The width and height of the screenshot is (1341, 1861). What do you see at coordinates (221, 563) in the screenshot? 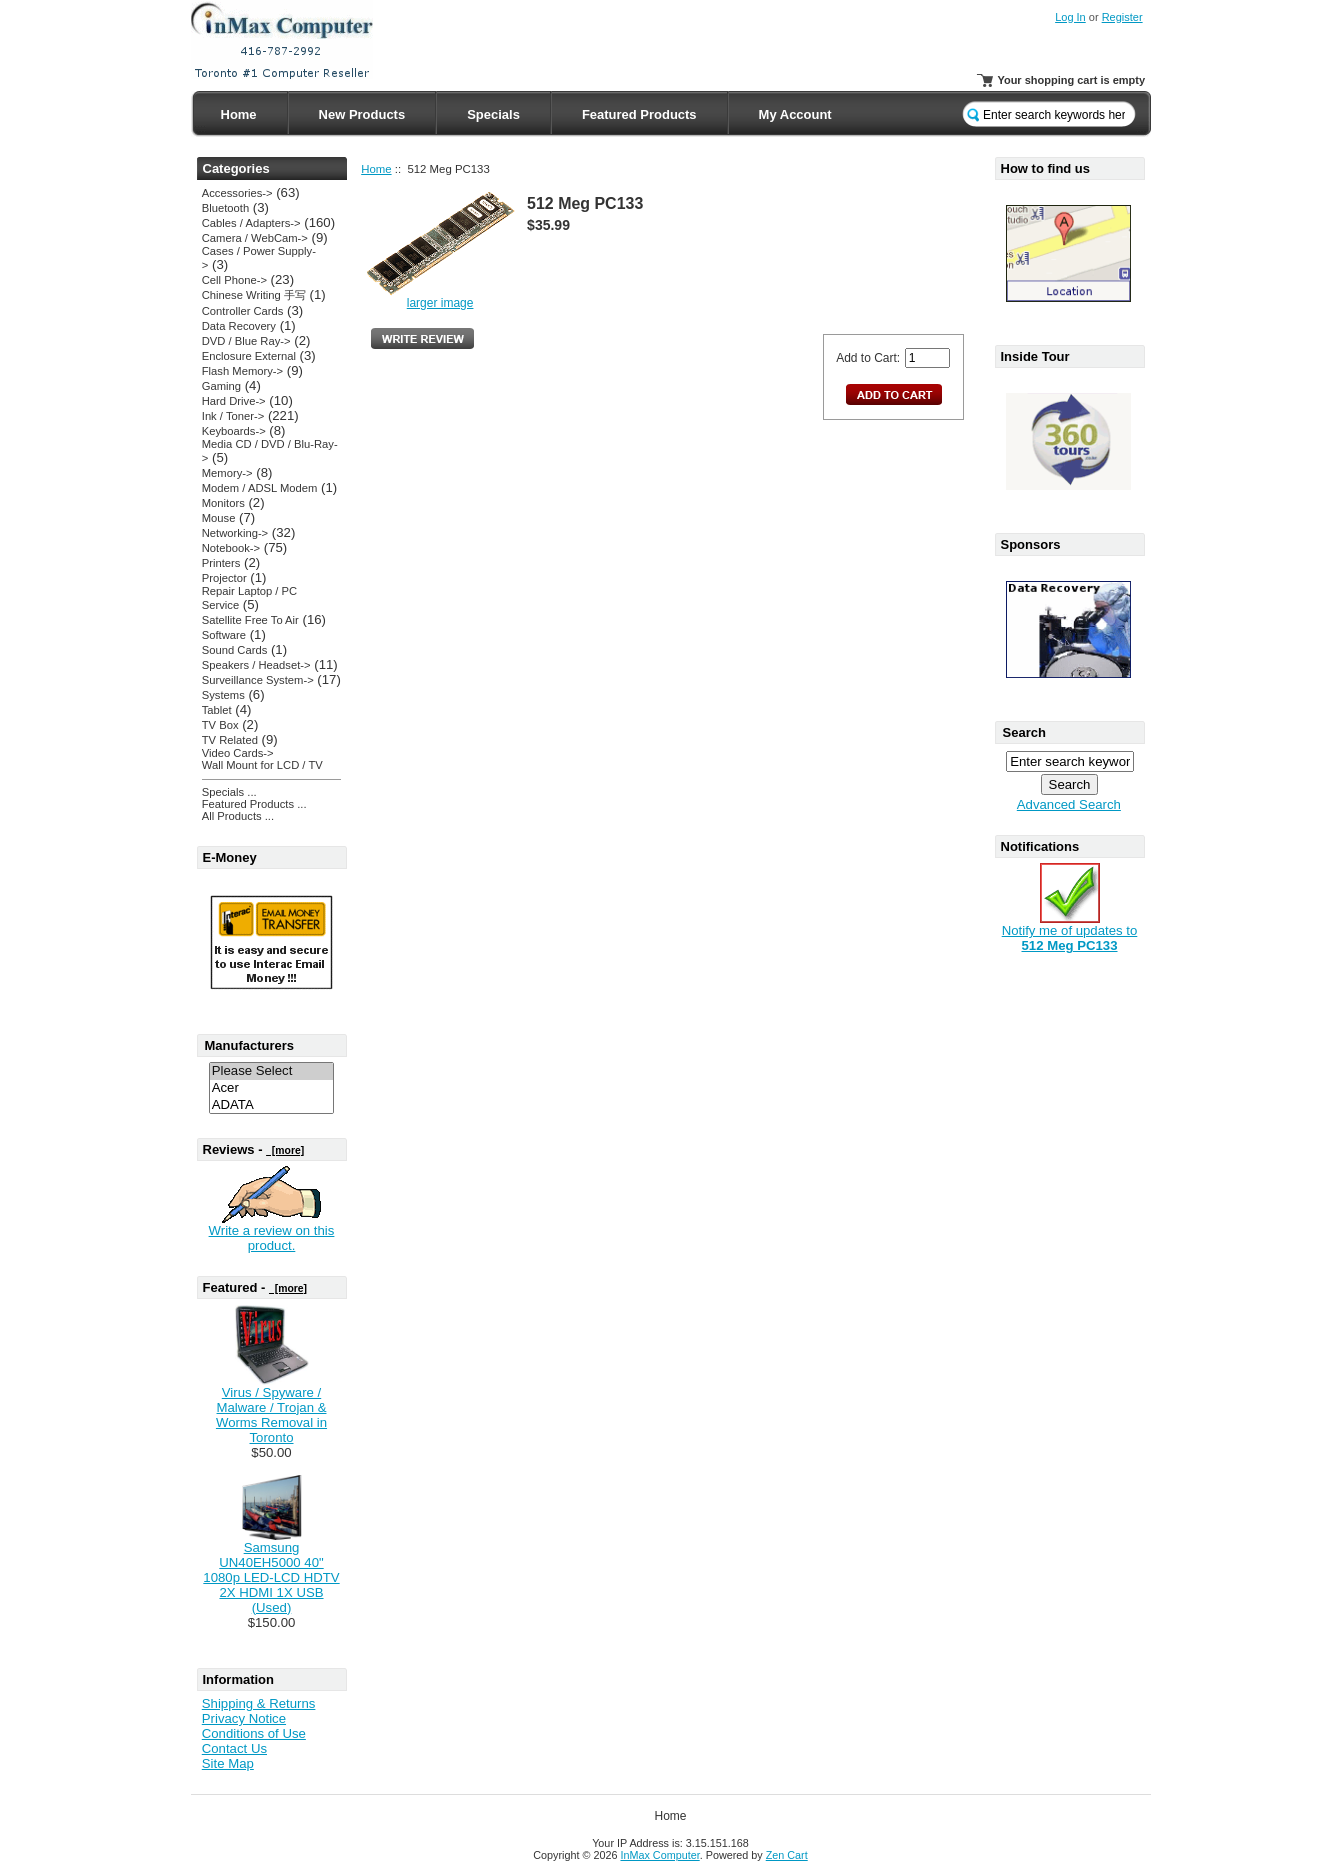
I see `Printers` at bounding box center [221, 563].